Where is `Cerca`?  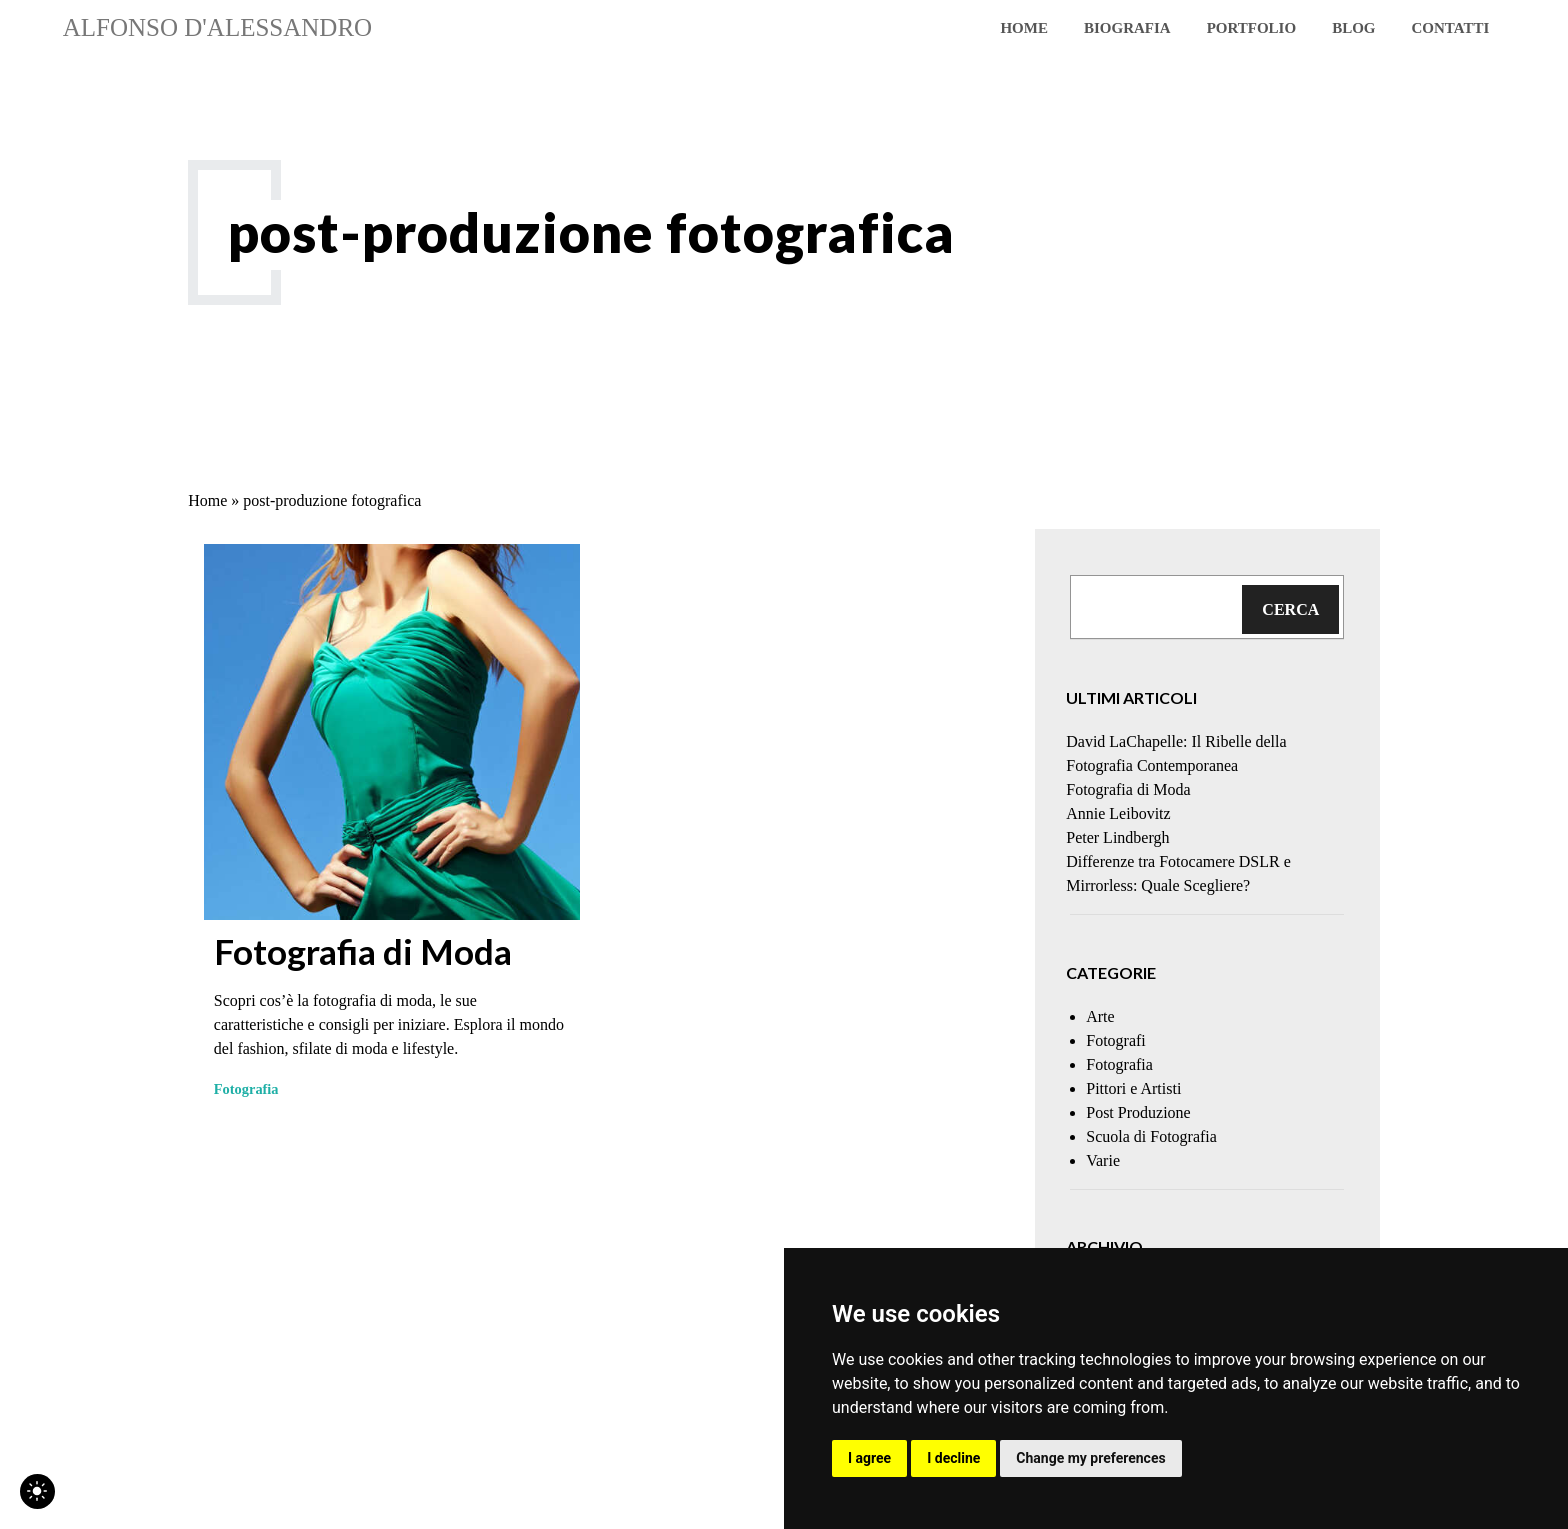
Cerca is located at coordinates (1290, 609).